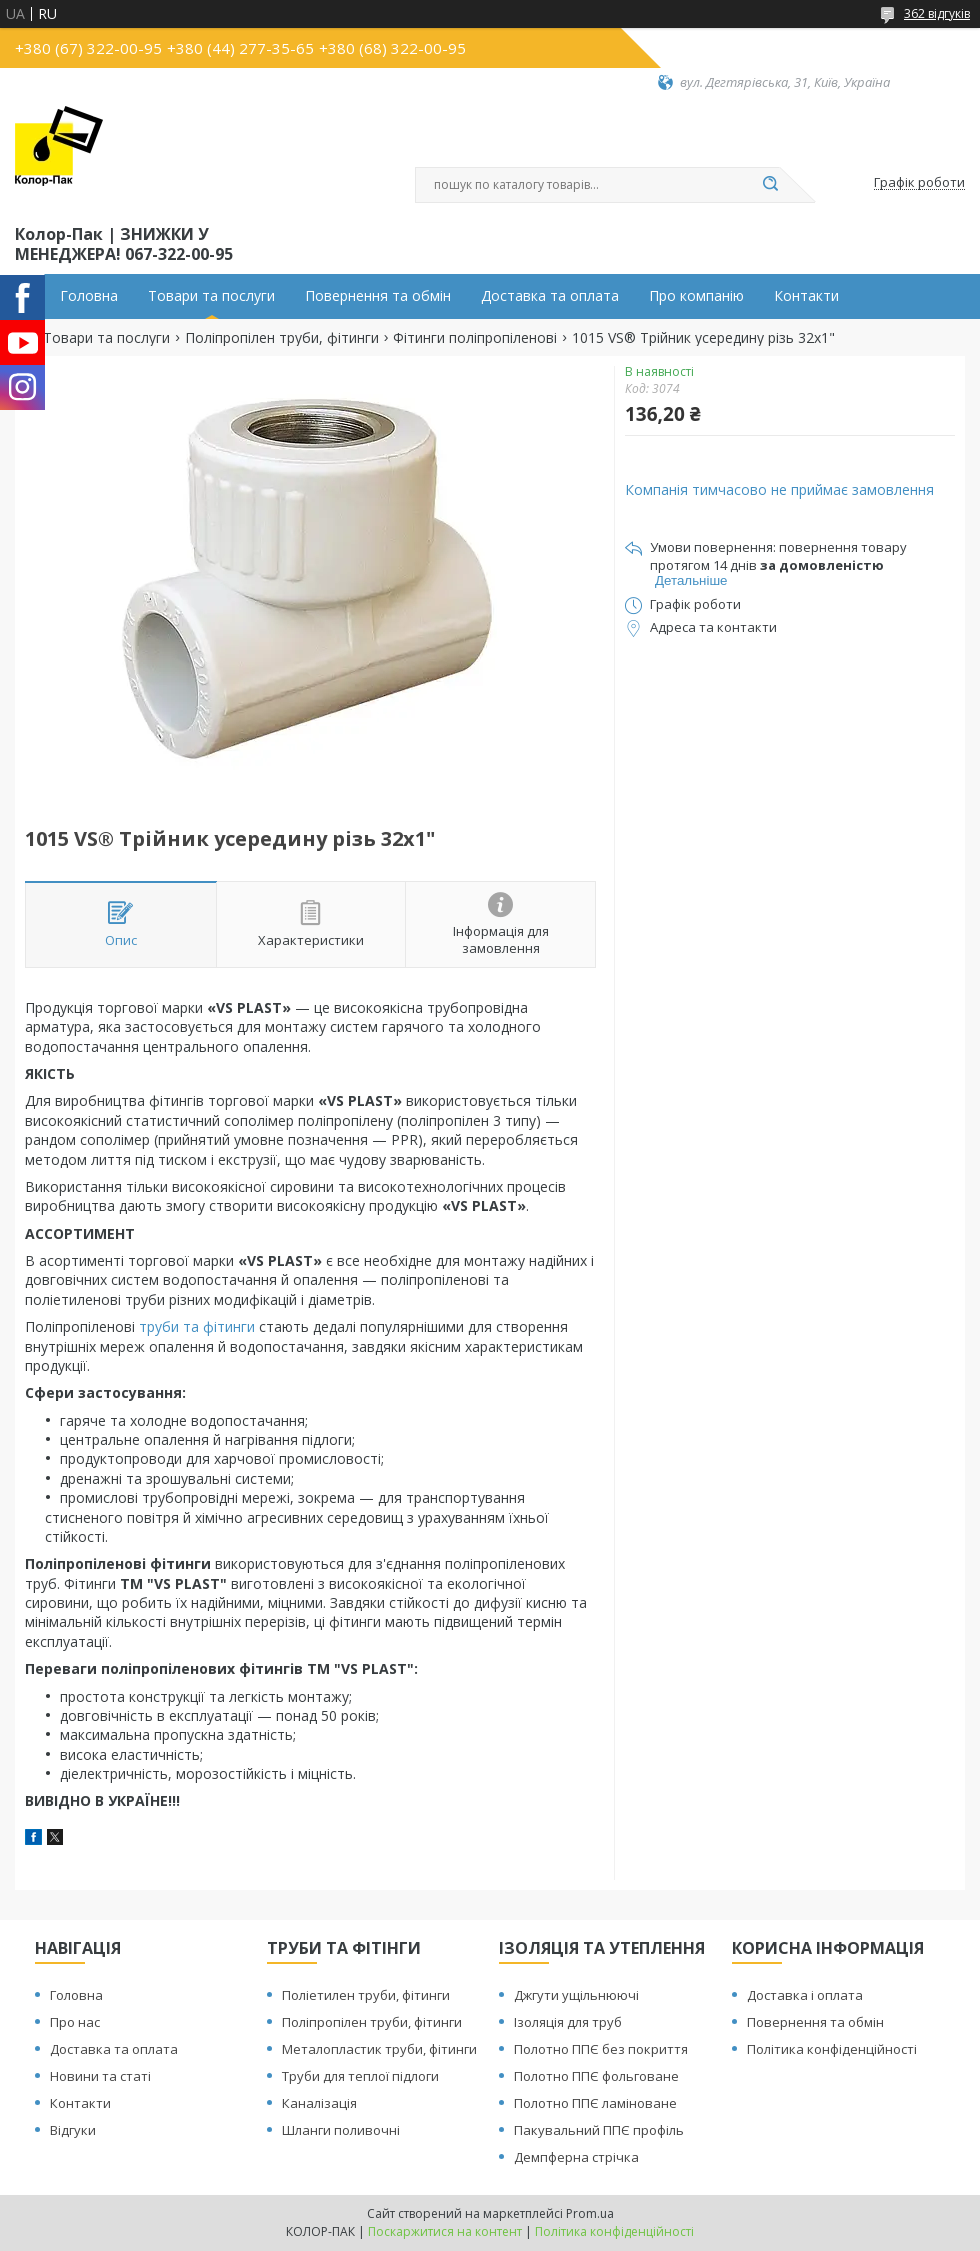 The height and width of the screenshot is (2251, 980). I want to click on Джгути ущільнюючі, so click(576, 1995).